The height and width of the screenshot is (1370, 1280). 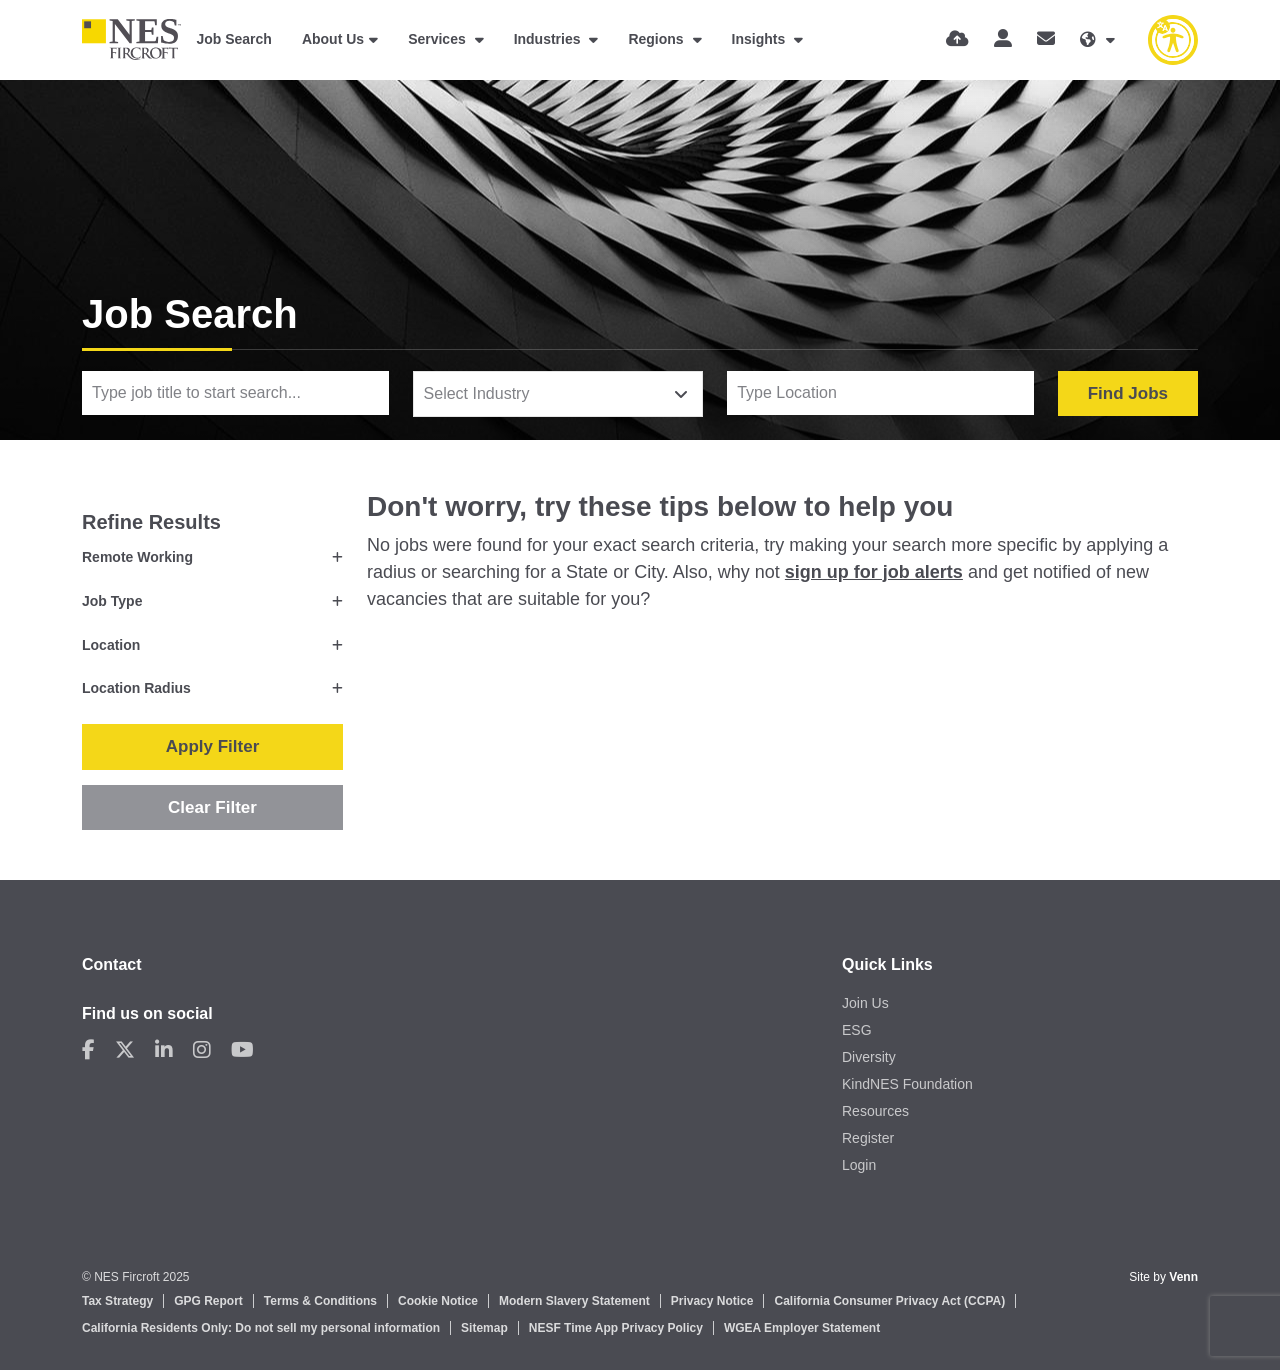 I want to click on Venn, so click(x=1183, y=1277).